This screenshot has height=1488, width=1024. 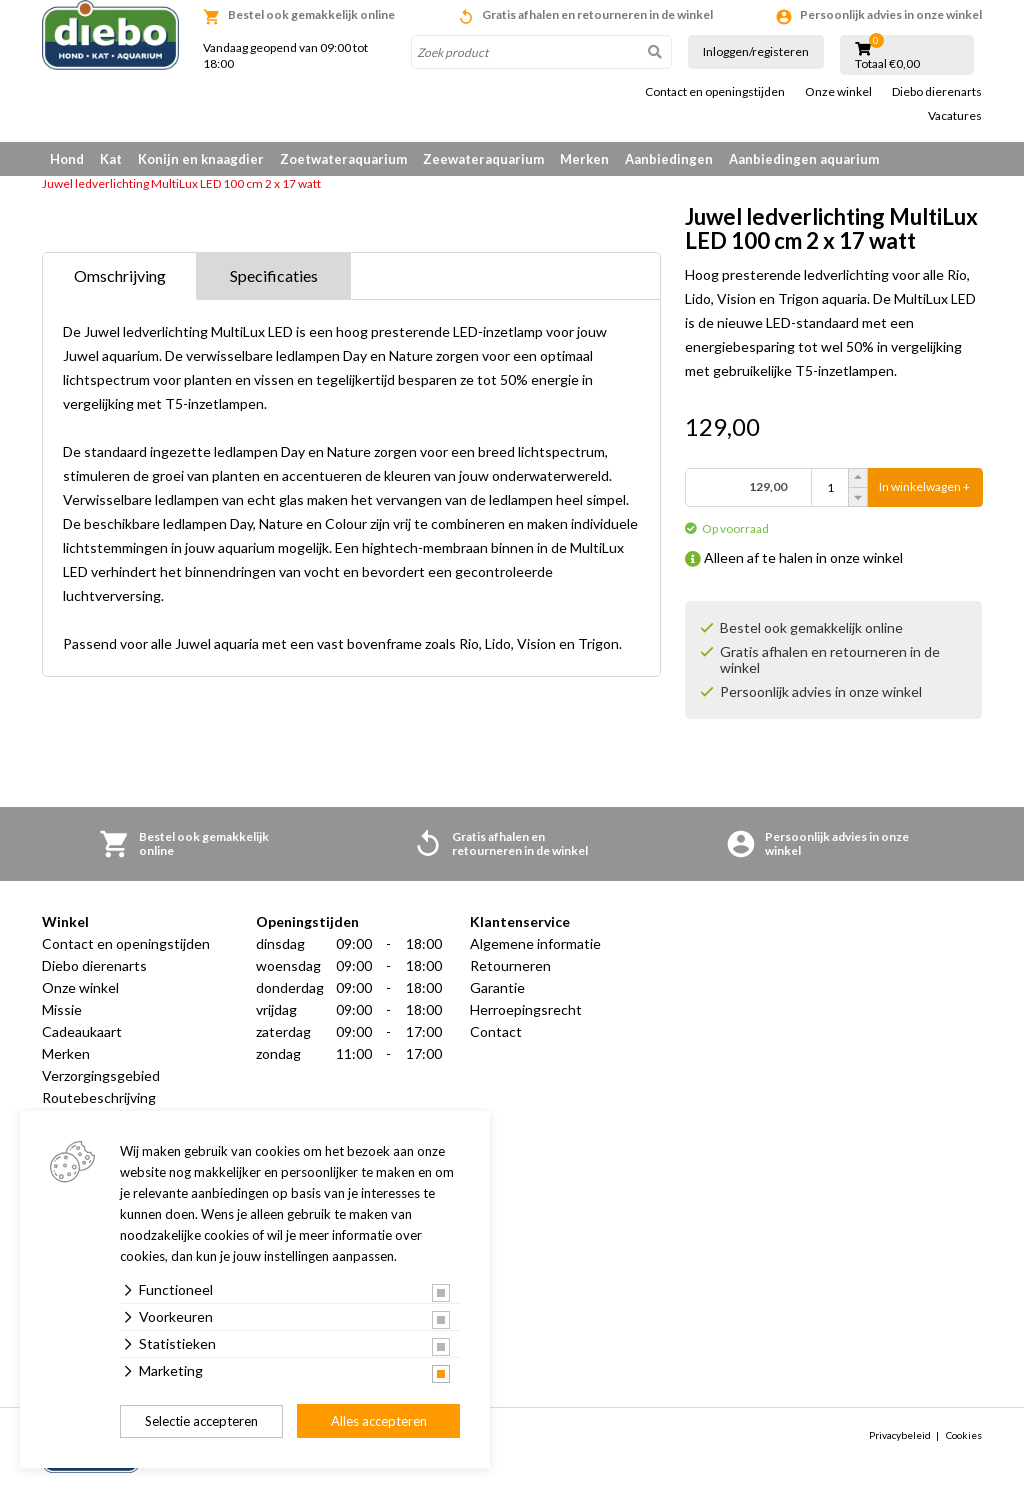 What do you see at coordinates (937, 92) in the screenshot?
I see `Diebo dierenarts` at bounding box center [937, 92].